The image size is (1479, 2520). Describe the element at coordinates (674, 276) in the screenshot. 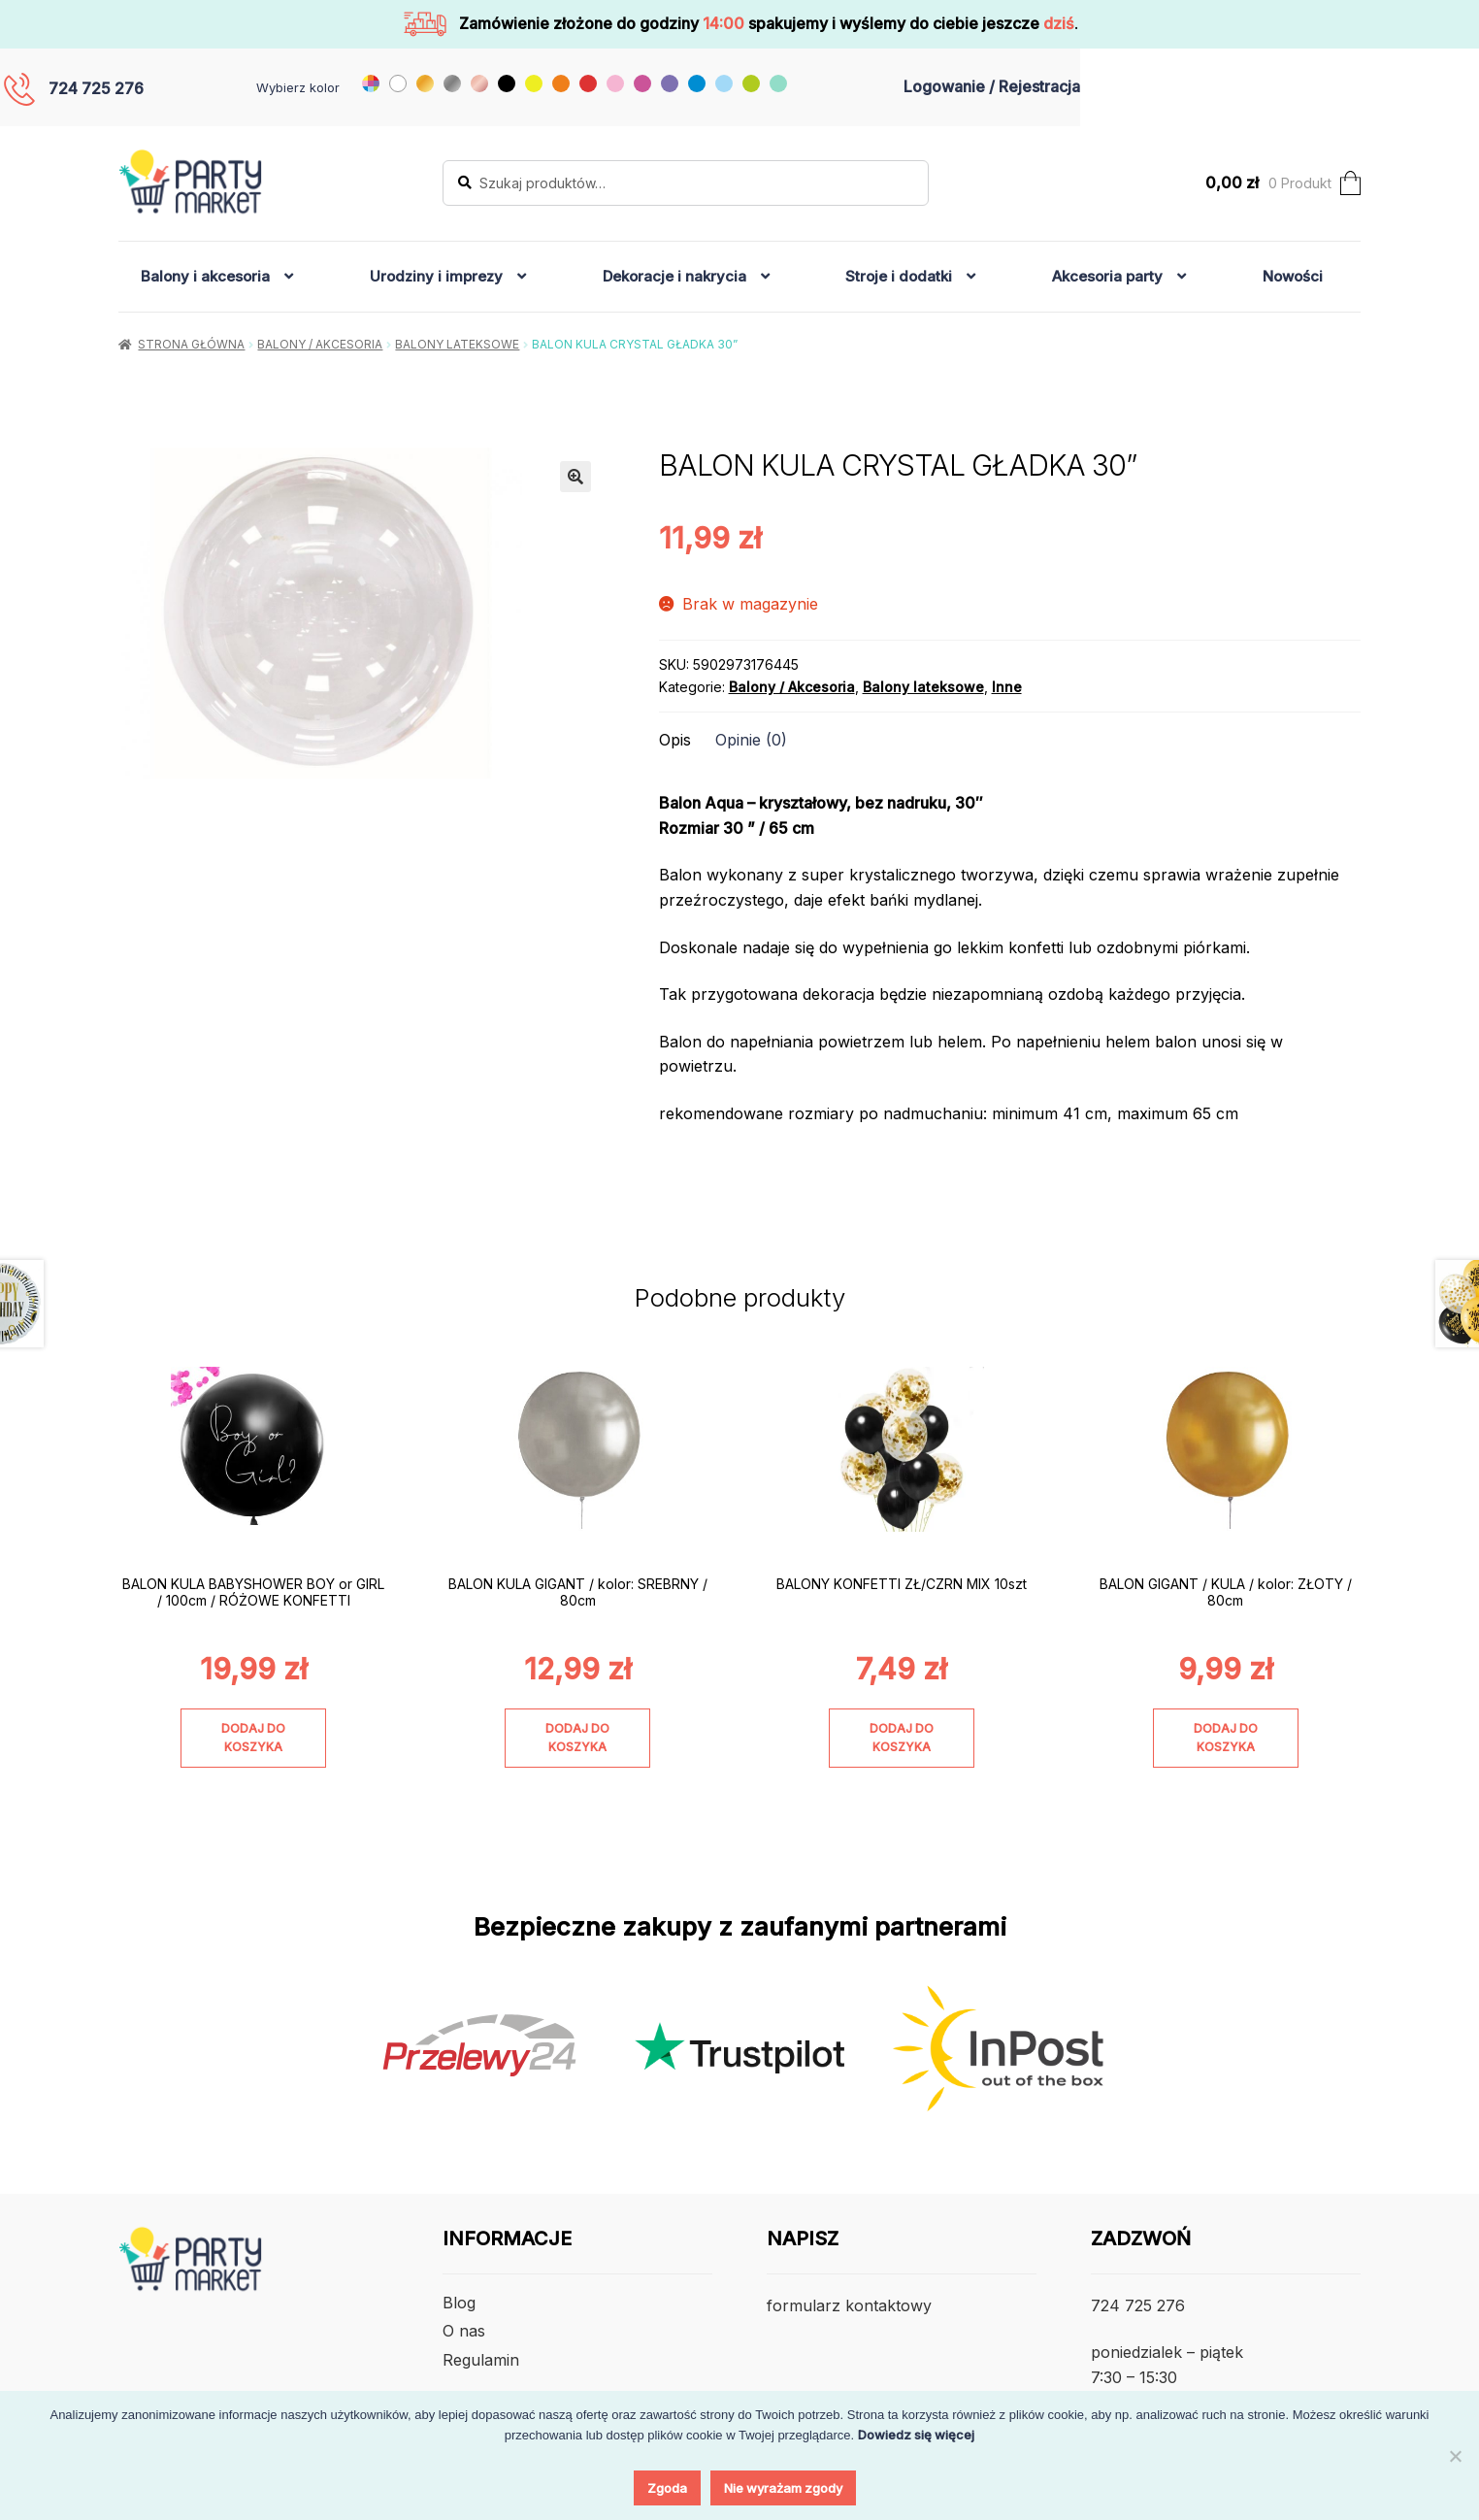

I see `Dekoracje i nakrycia` at that location.